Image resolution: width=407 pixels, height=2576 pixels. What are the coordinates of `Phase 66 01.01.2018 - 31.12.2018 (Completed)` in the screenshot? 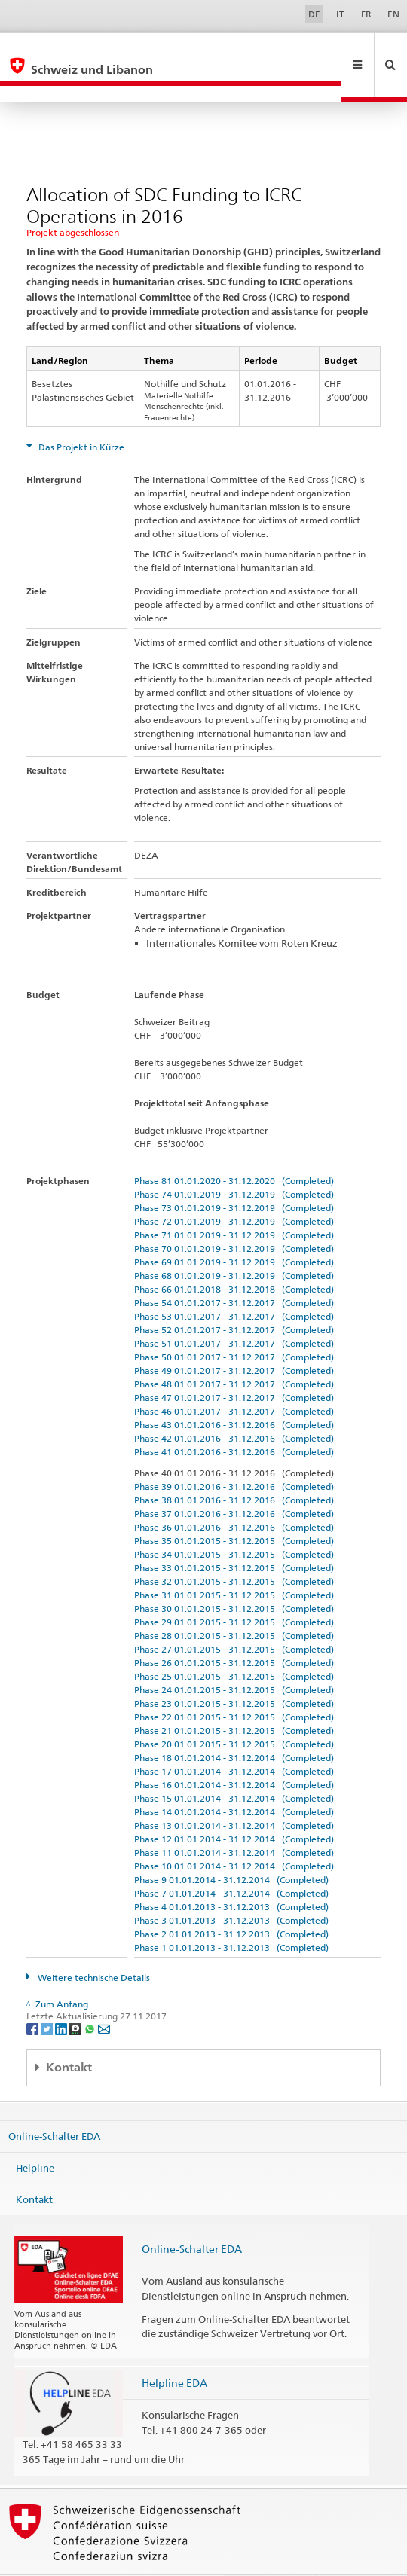 It's located at (234, 1257).